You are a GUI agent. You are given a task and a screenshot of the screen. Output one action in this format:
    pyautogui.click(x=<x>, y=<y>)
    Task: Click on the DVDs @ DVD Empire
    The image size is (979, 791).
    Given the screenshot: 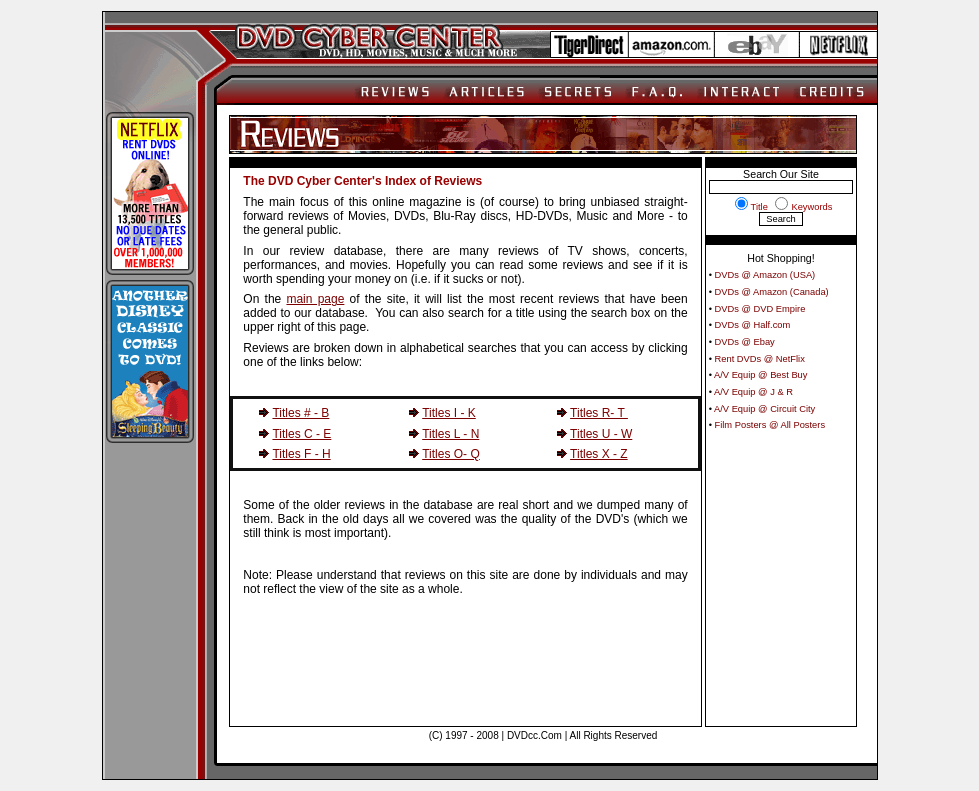 What is the action you would take?
    pyautogui.click(x=760, y=309)
    